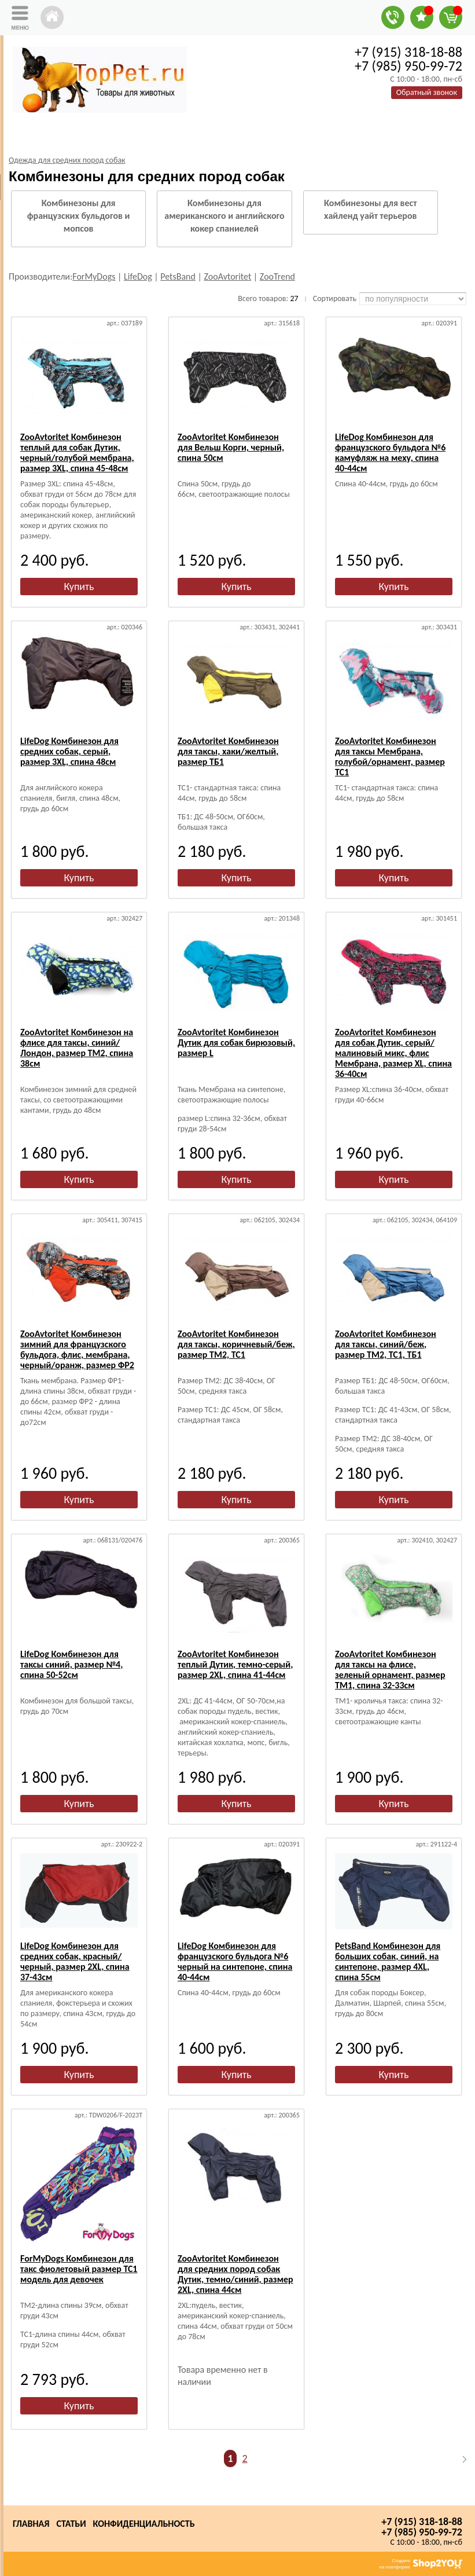 This screenshot has width=475, height=2576. I want to click on ZooAvtoritet, so click(228, 276).